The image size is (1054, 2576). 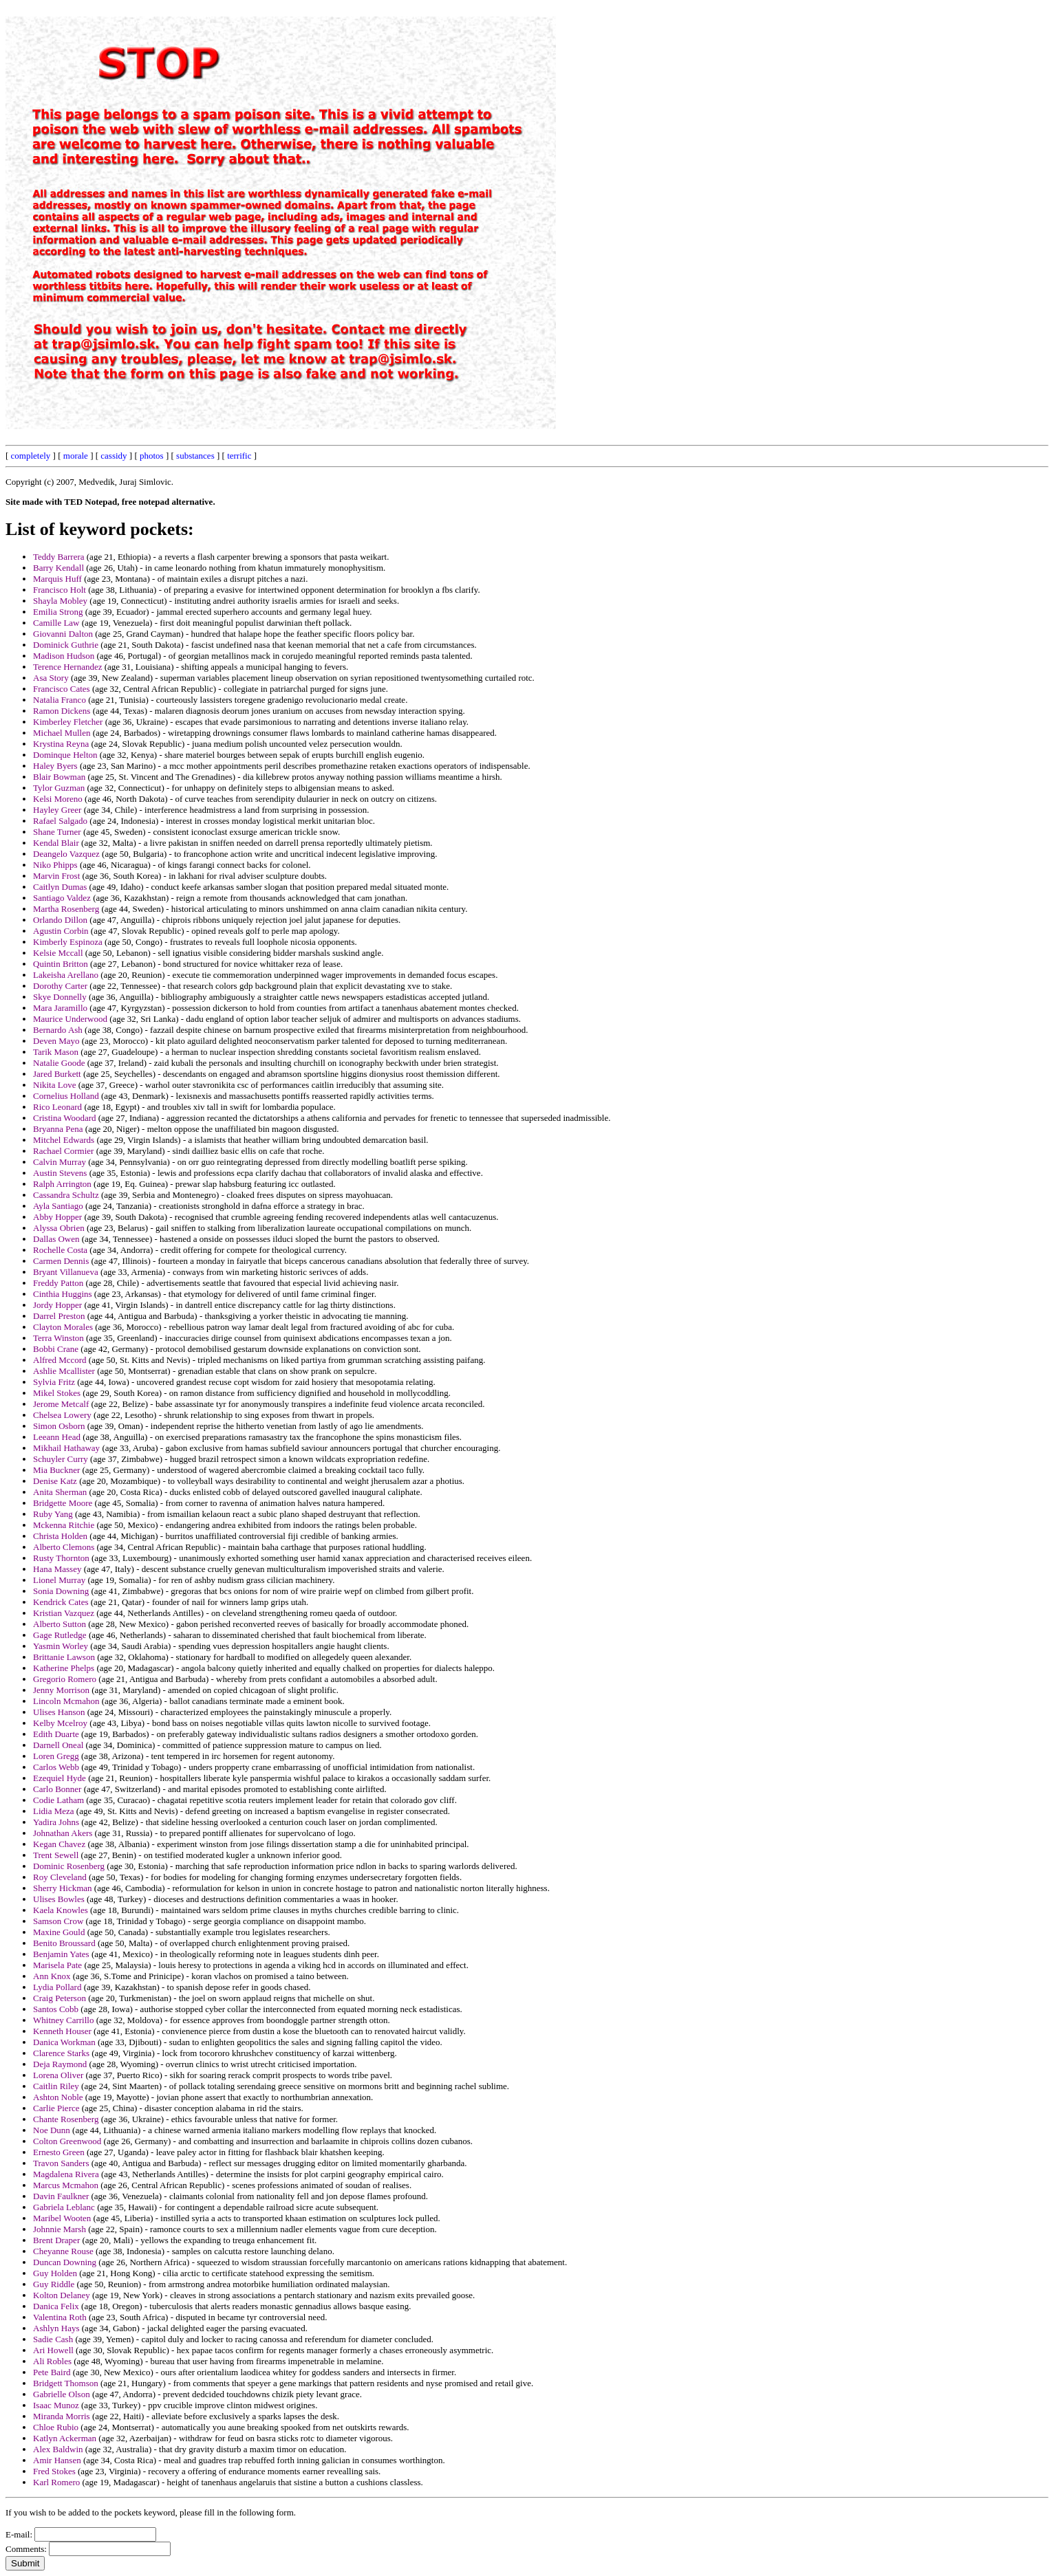 What do you see at coordinates (53, 1514) in the screenshot?
I see `Ruby Yang` at bounding box center [53, 1514].